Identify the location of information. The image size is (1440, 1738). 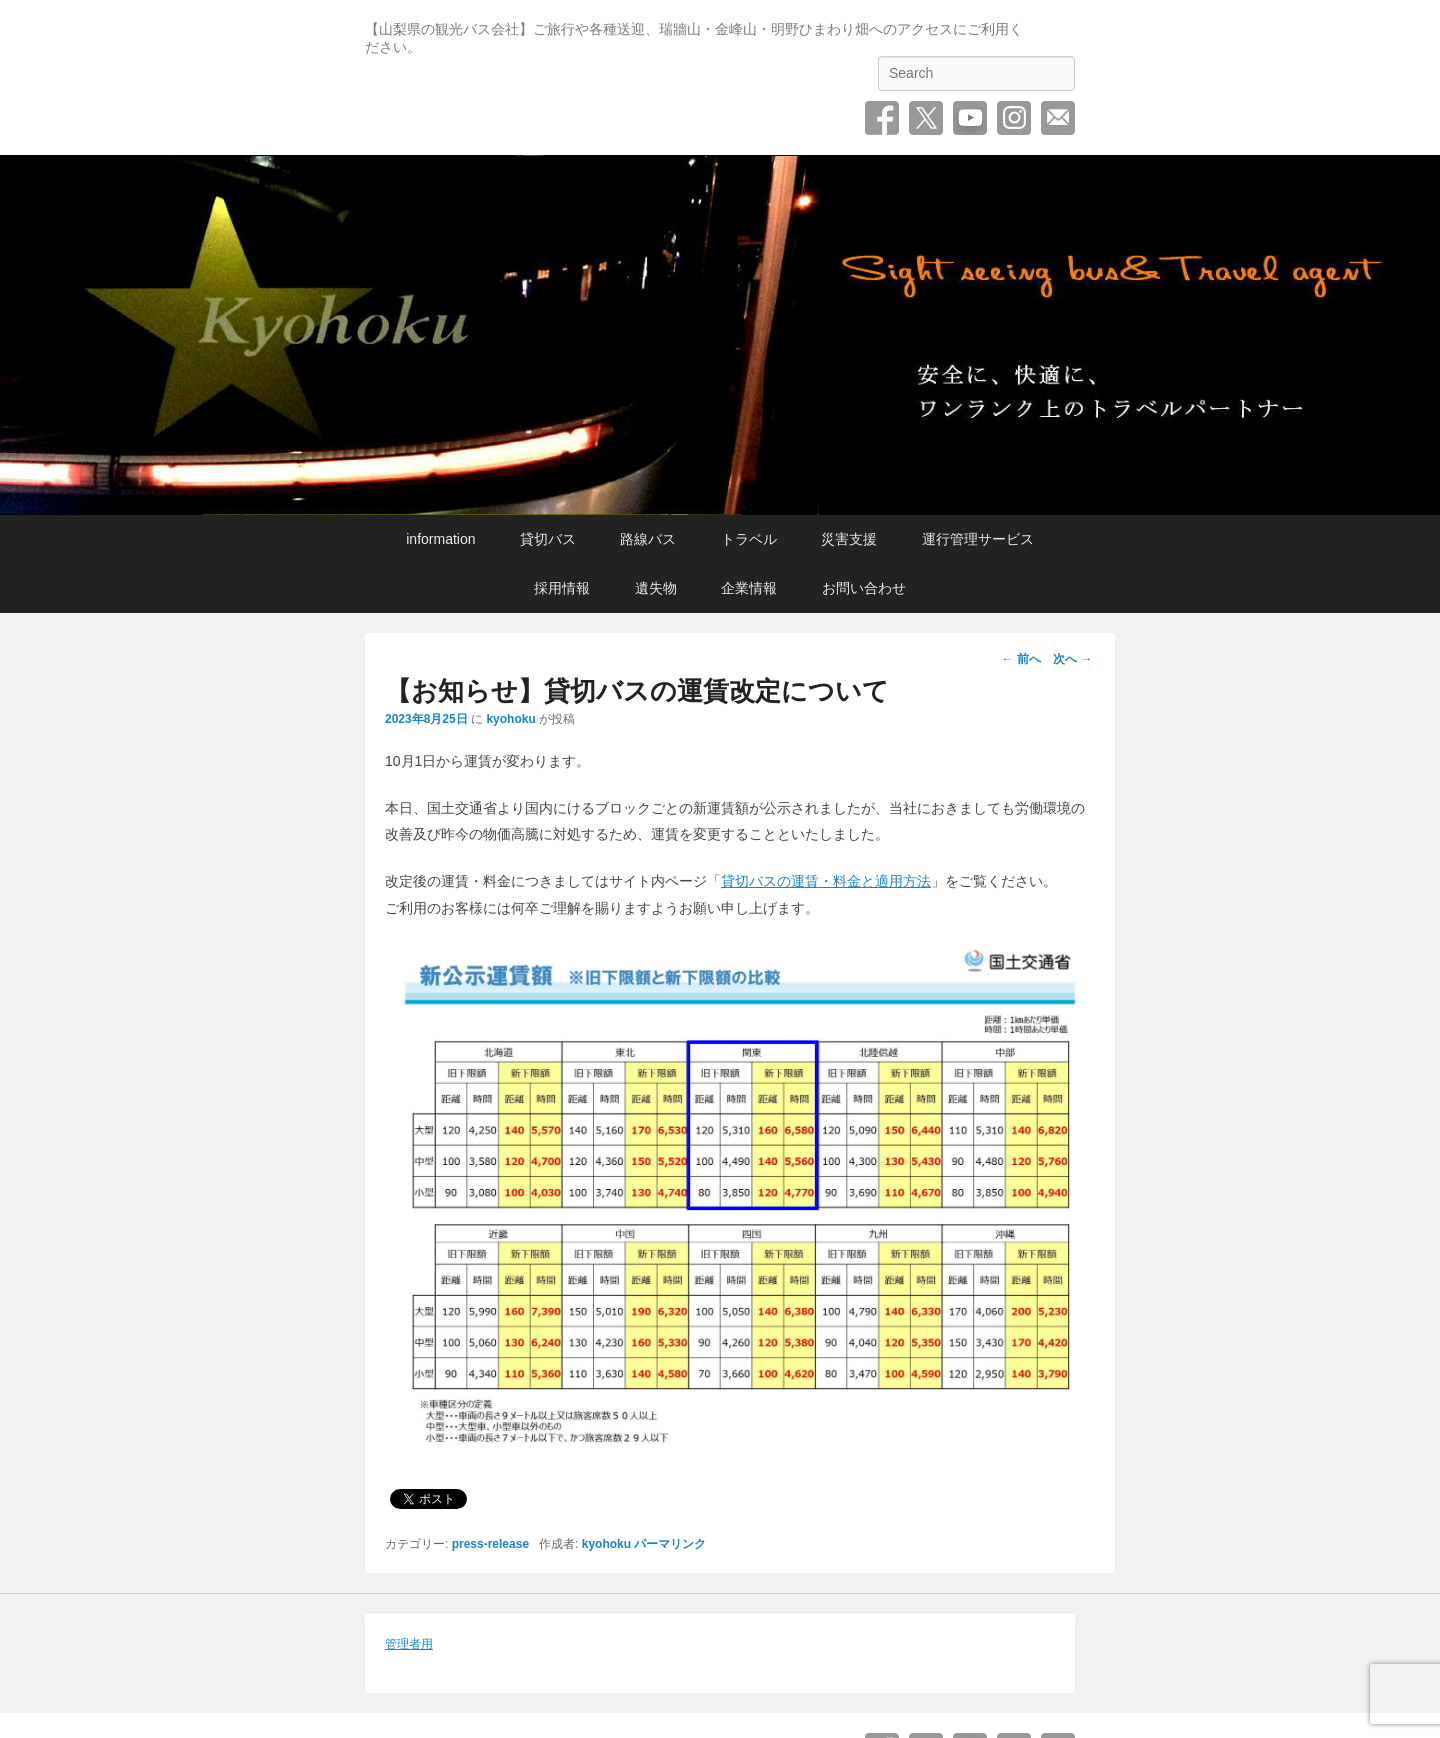
(440, 539).